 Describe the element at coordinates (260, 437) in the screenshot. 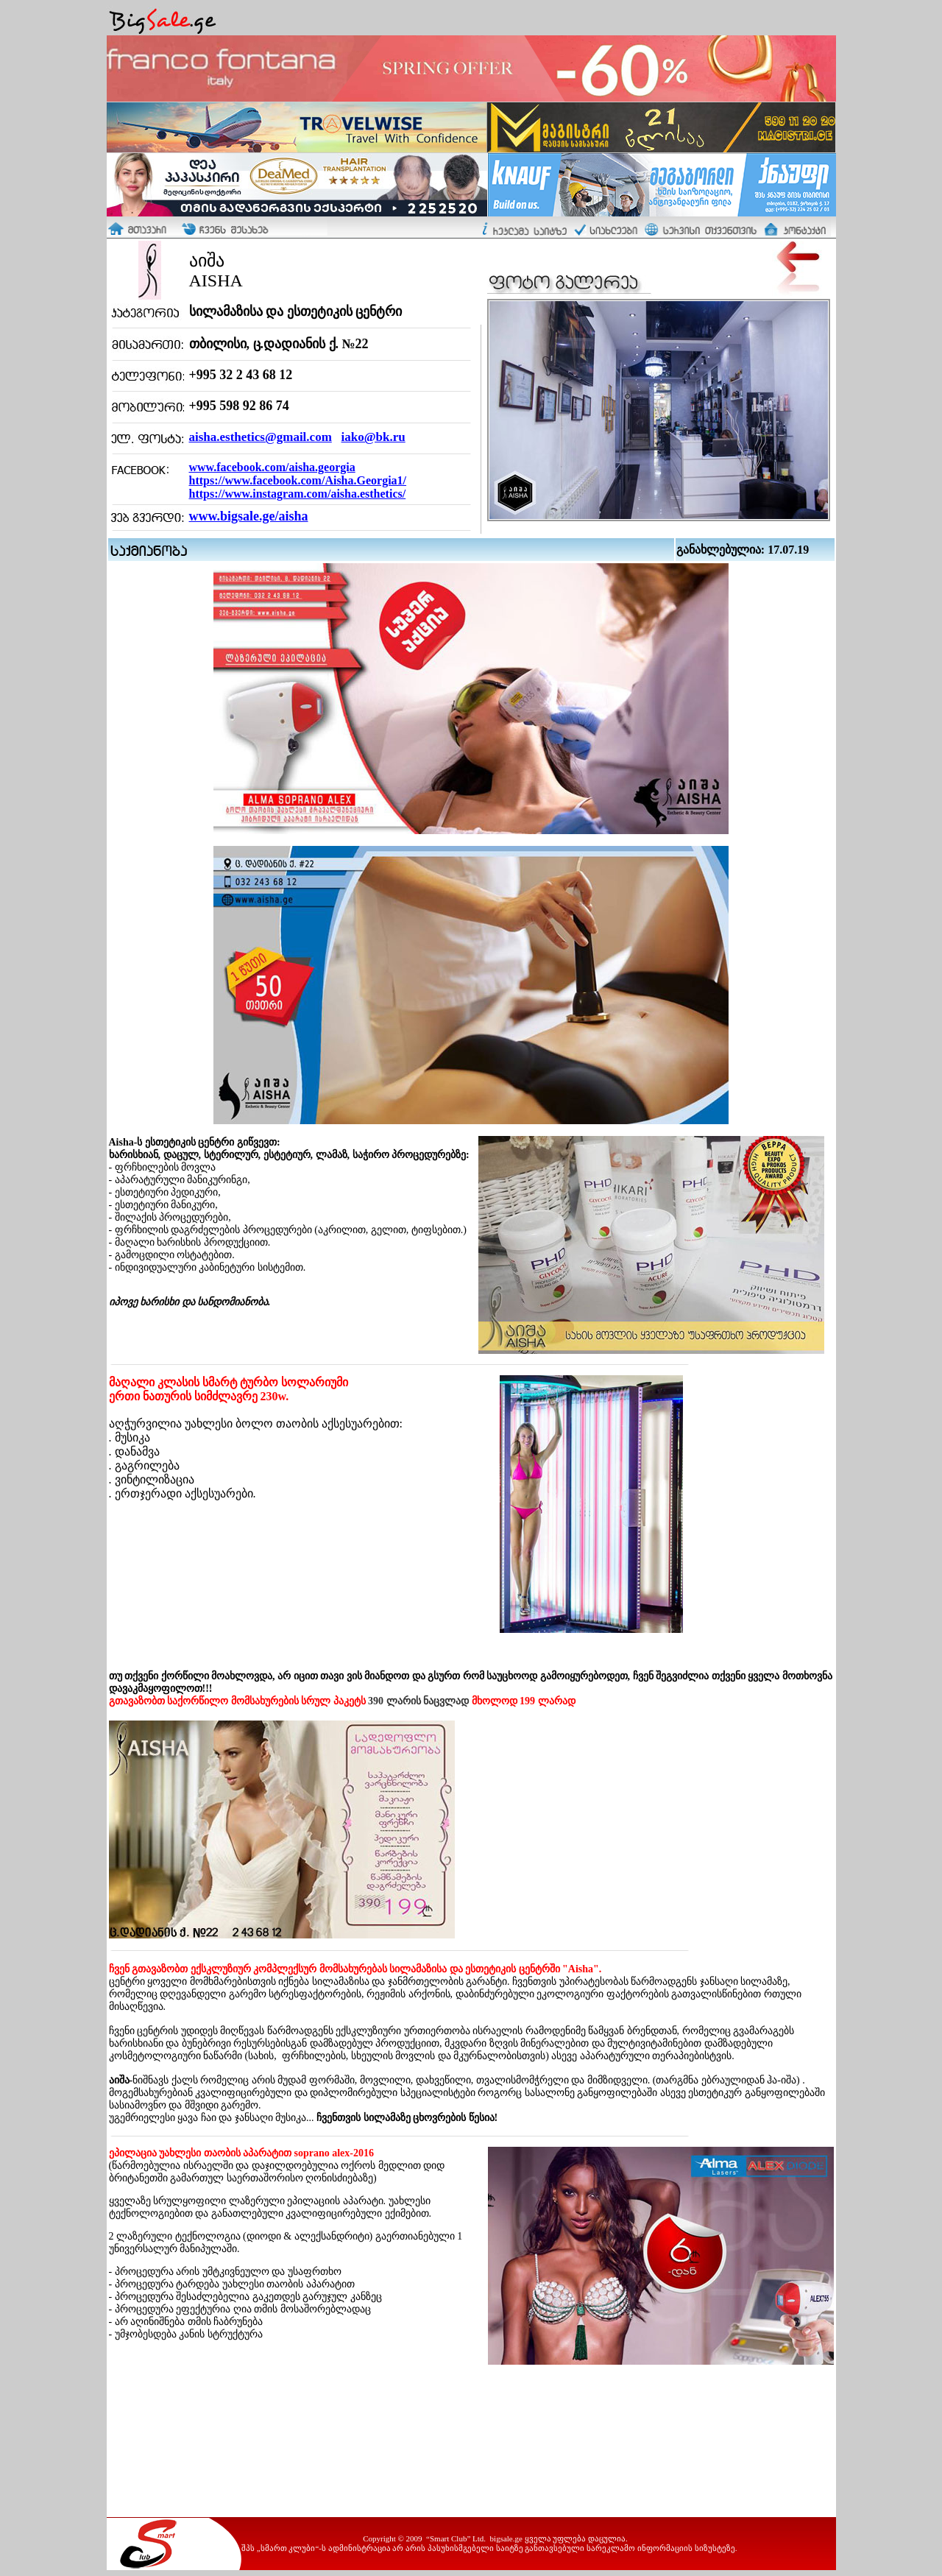

I see `aisha.esthetics@gmail.com` at that location.